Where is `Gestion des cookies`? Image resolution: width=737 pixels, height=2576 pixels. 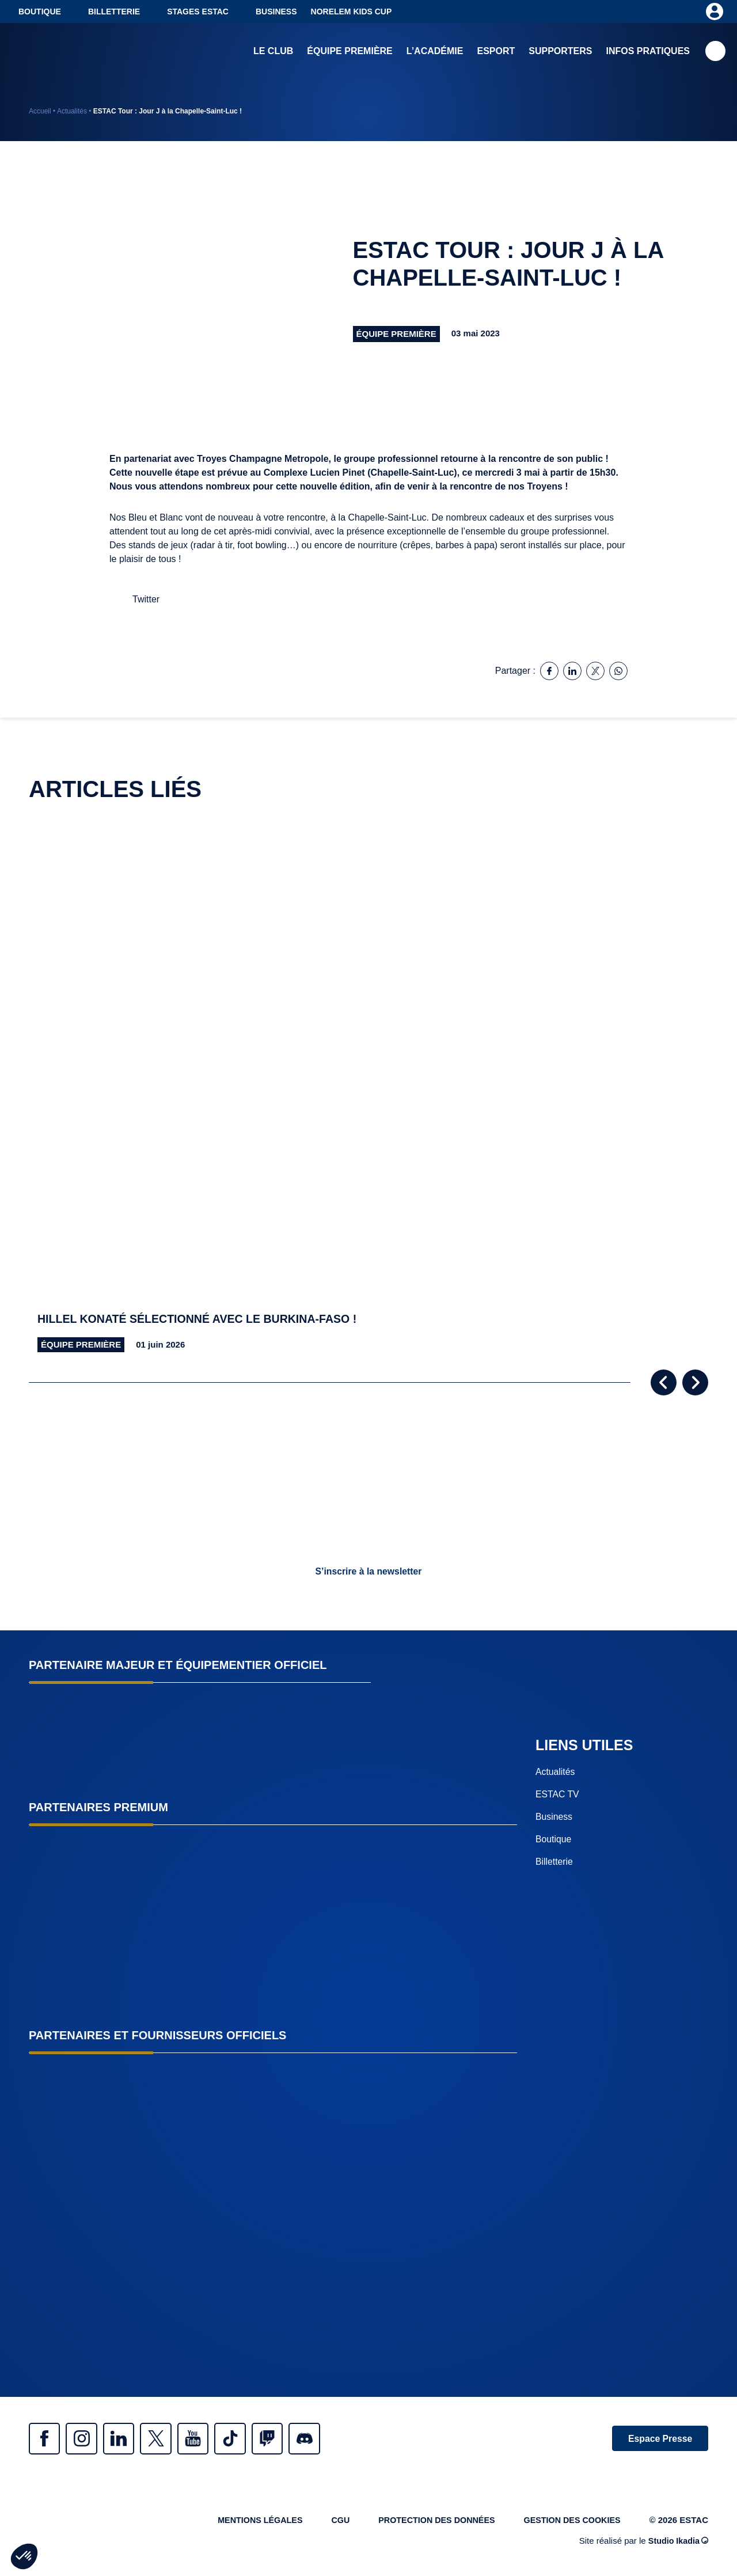
Gestion des cookies is located at coordinates (570, 2522).